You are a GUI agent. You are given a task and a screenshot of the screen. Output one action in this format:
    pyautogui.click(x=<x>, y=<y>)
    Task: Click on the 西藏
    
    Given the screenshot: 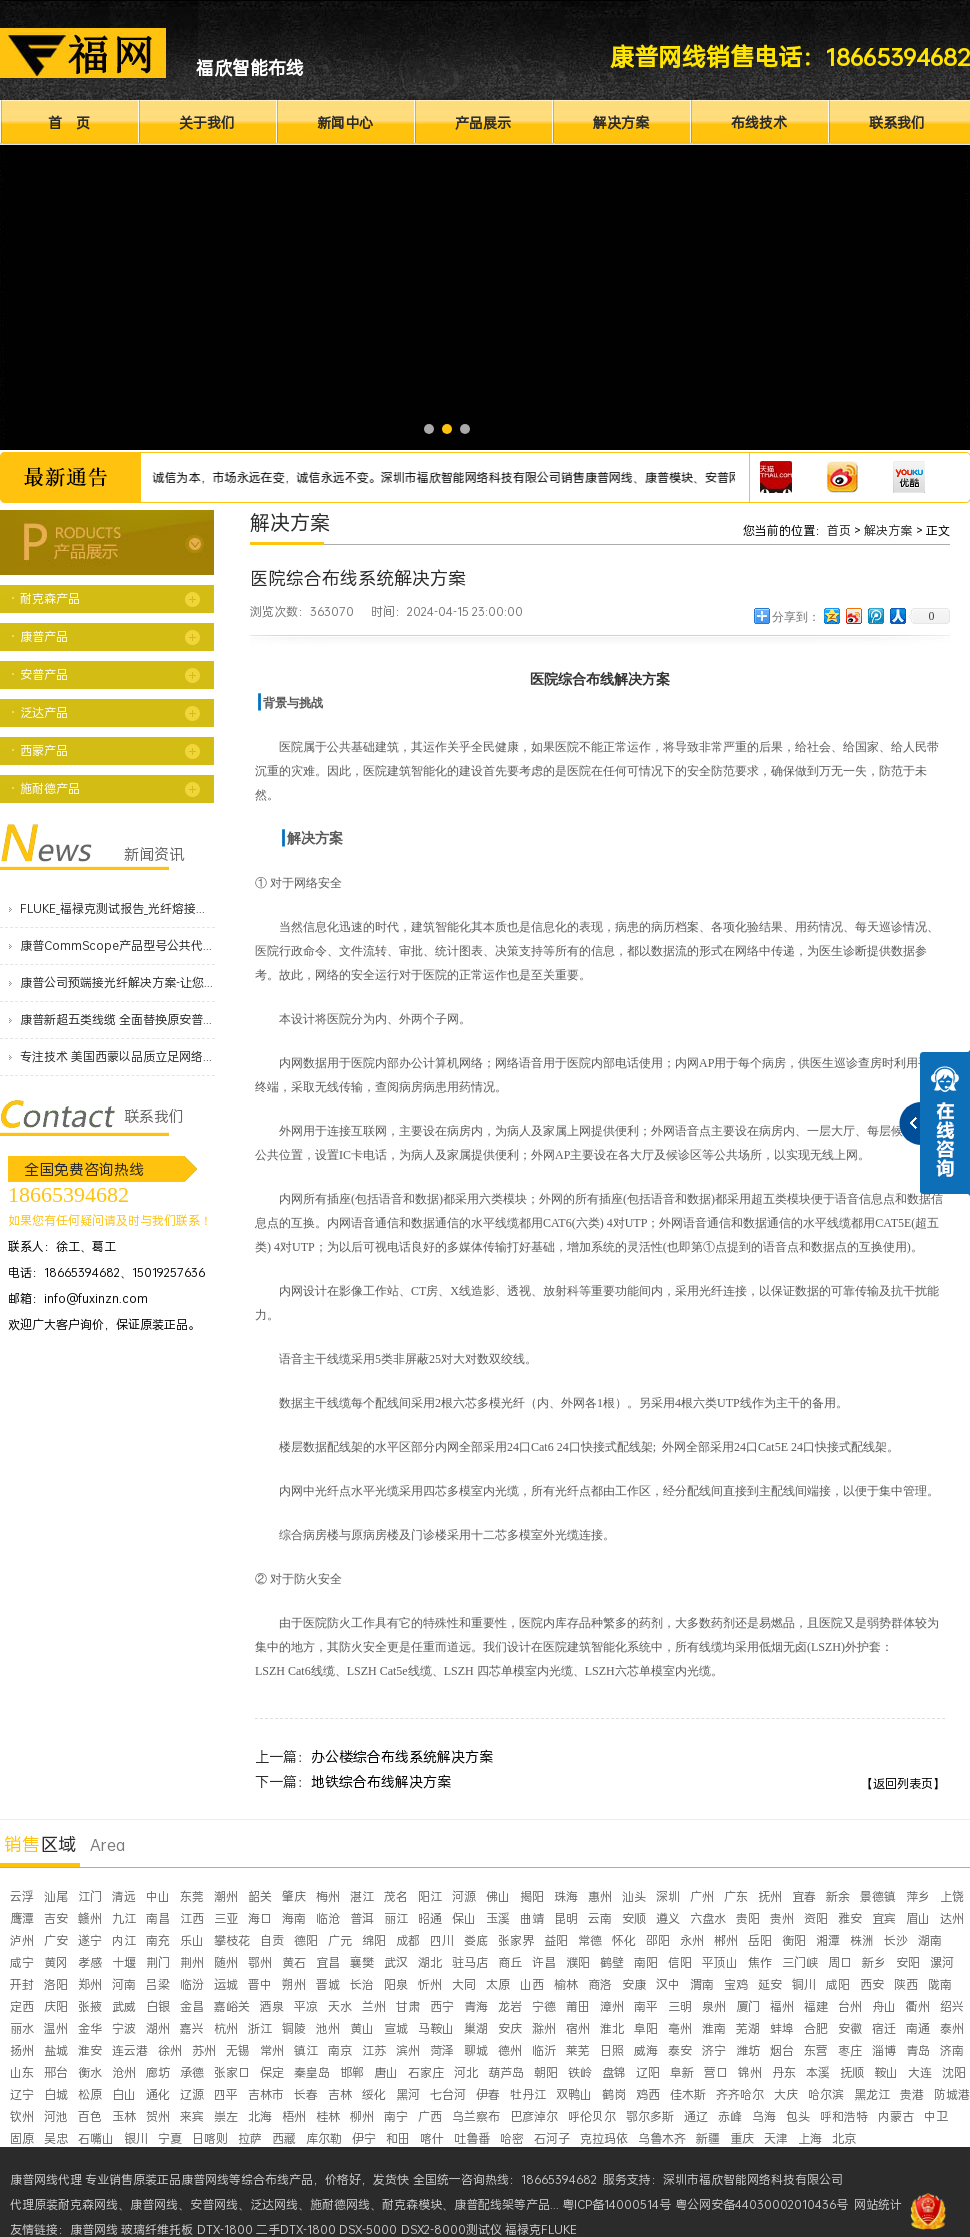 What is the action you would take?
    pyautogui.click(x=284, y=2138)
    